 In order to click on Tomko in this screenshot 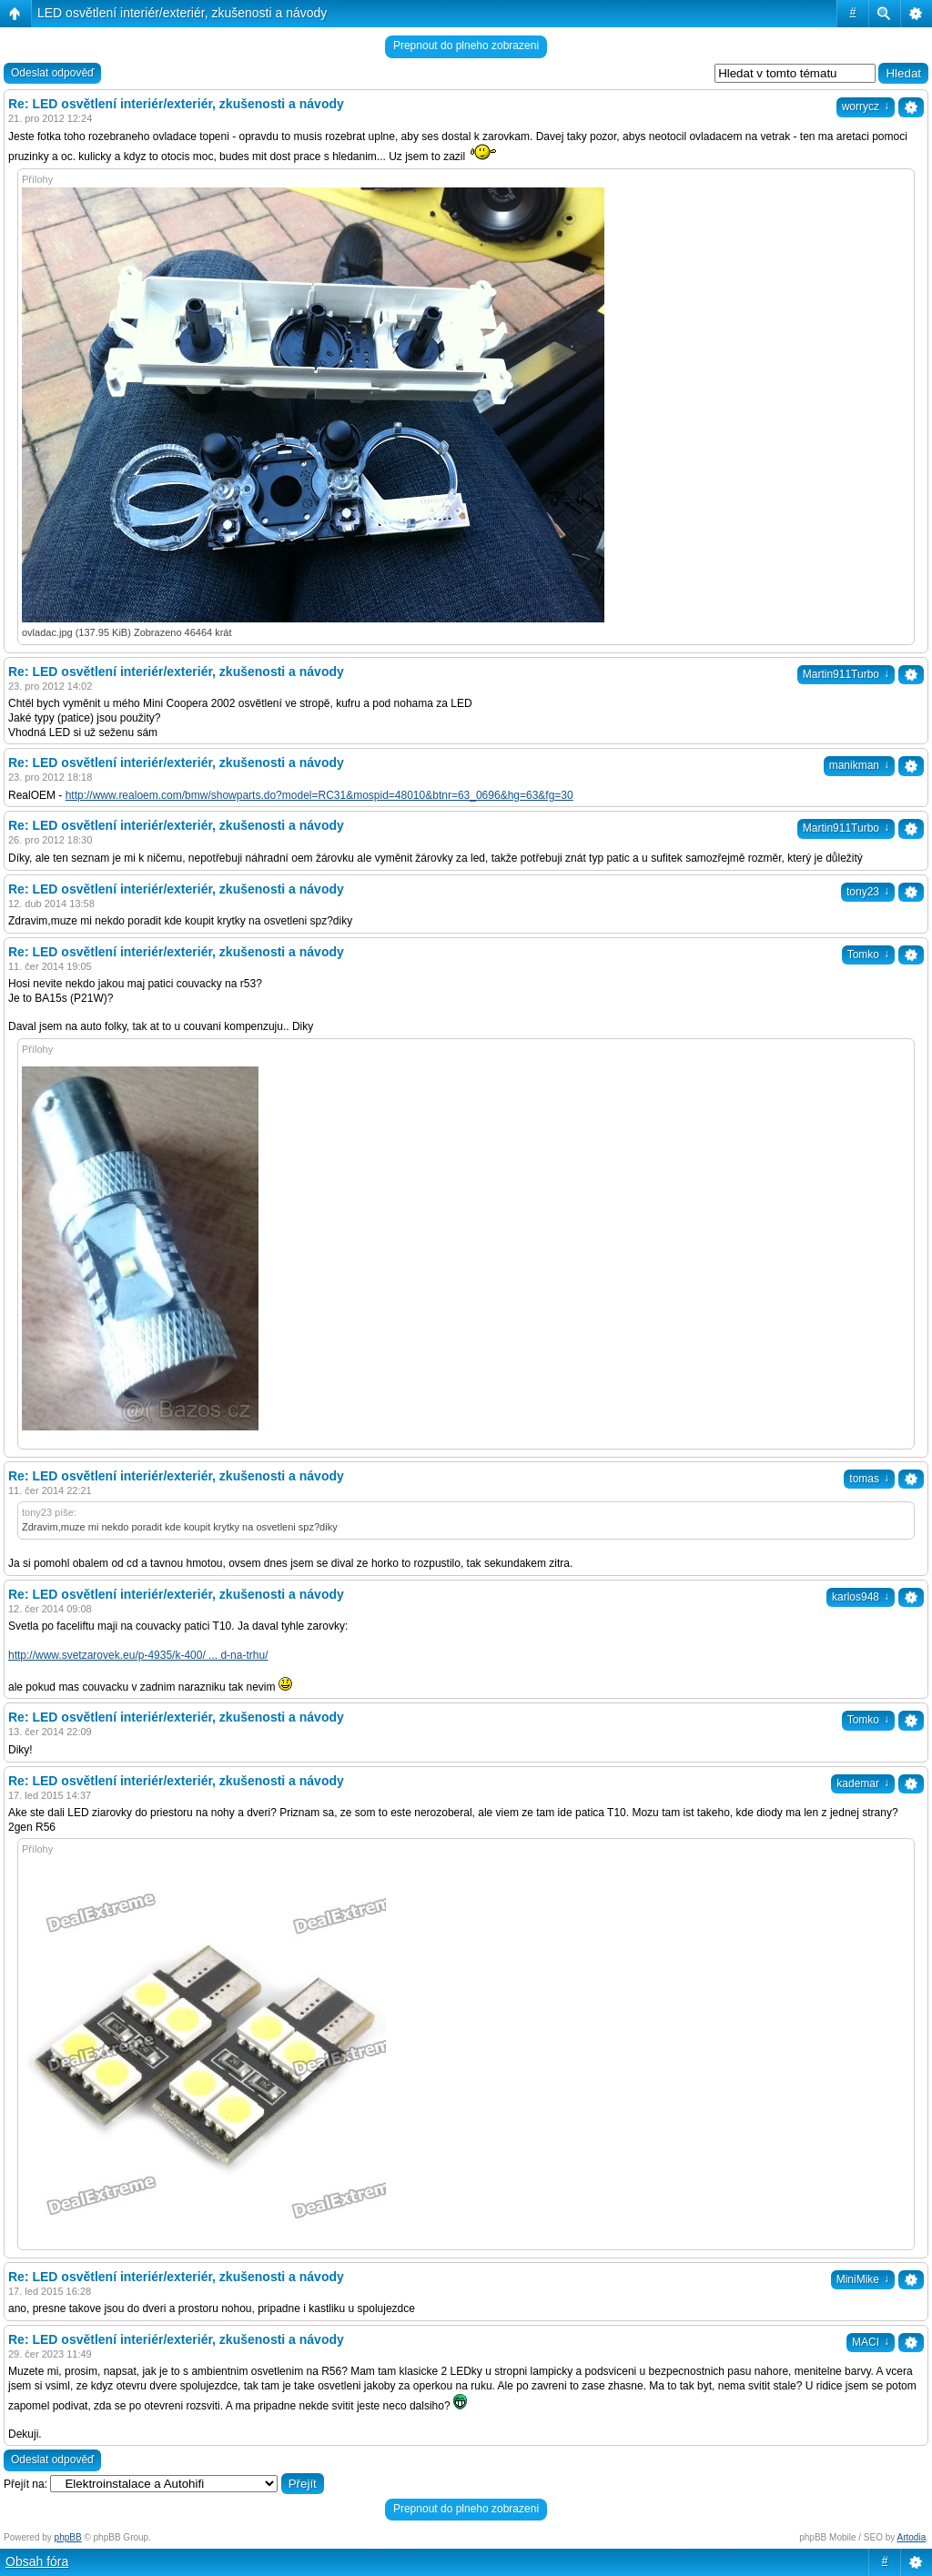, I will do `click(868, 954)`.